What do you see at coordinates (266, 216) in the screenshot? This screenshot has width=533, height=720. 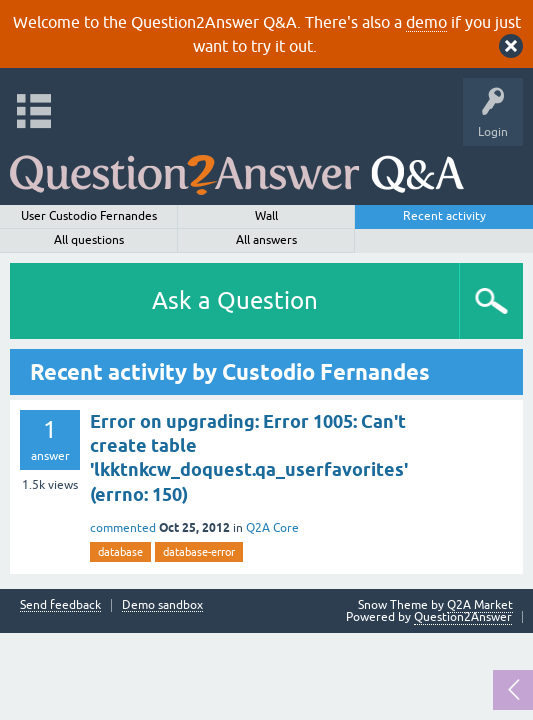 I see `Wall` at bounding box center [266, 216].